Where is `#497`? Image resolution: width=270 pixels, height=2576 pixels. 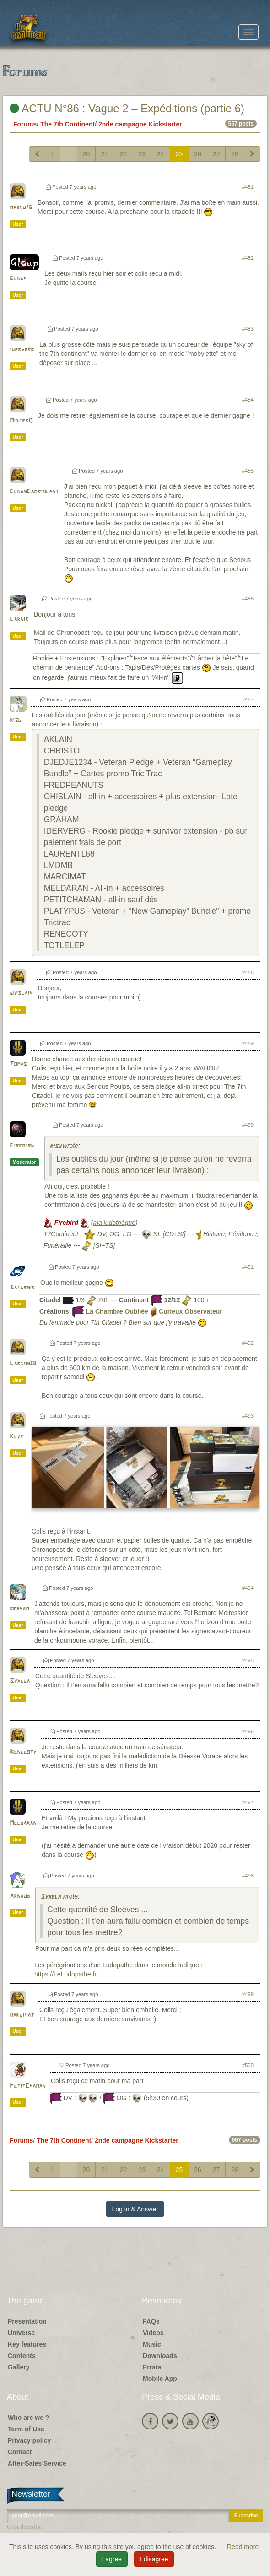 #497 is located at coordinates (248, 1802).